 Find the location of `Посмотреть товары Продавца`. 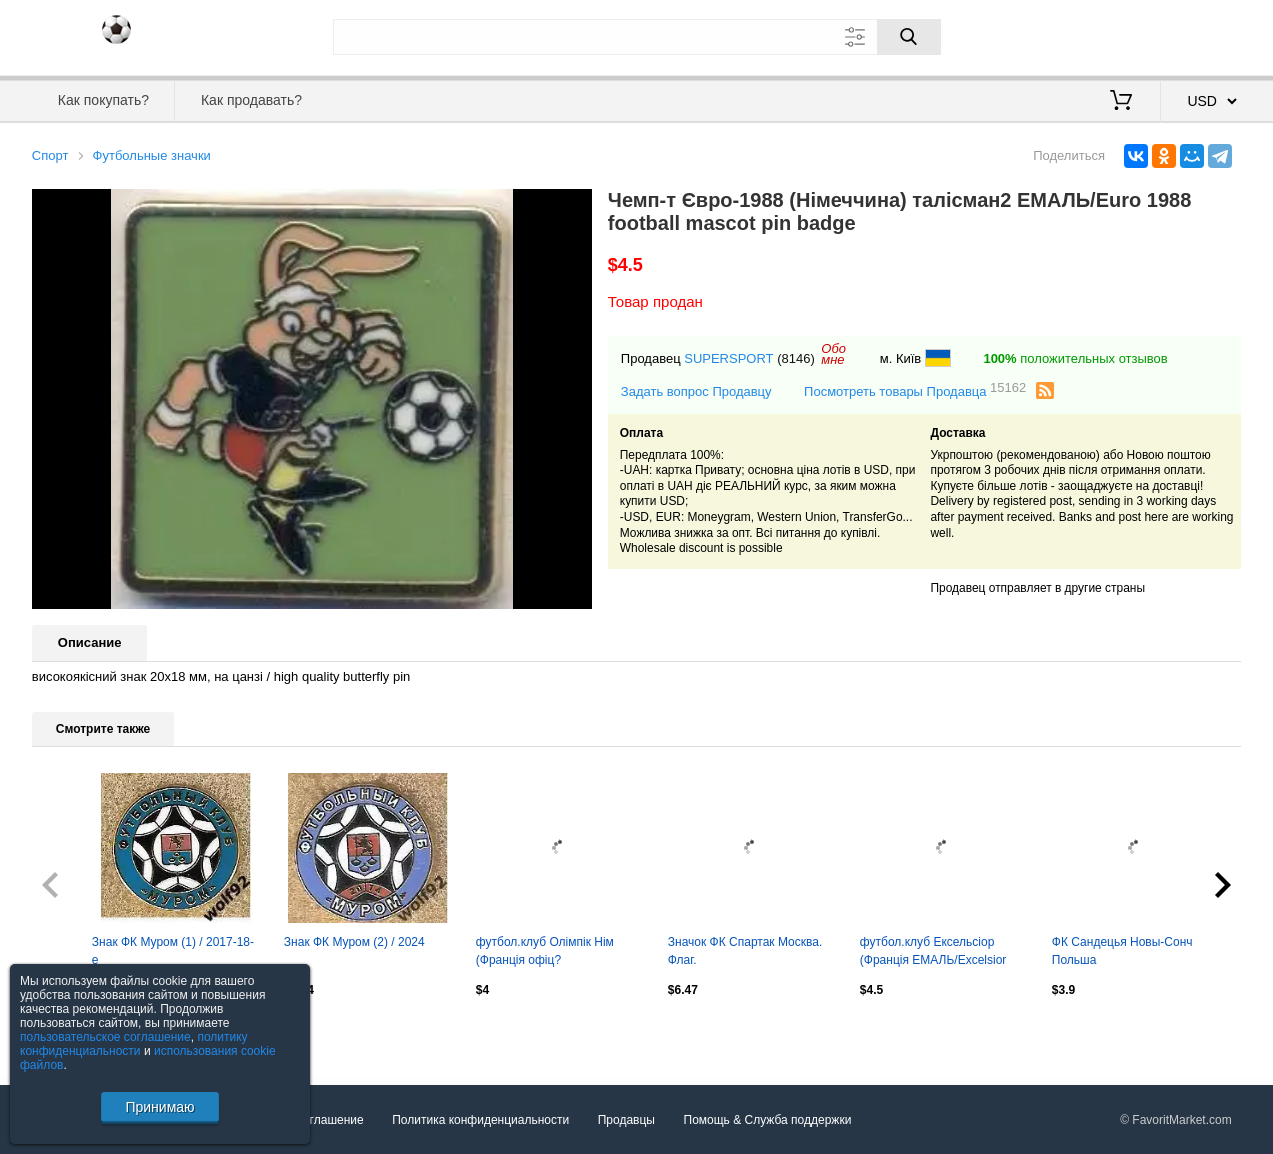

Посмотреть товары Продавца is located at coordinates (915, 390).